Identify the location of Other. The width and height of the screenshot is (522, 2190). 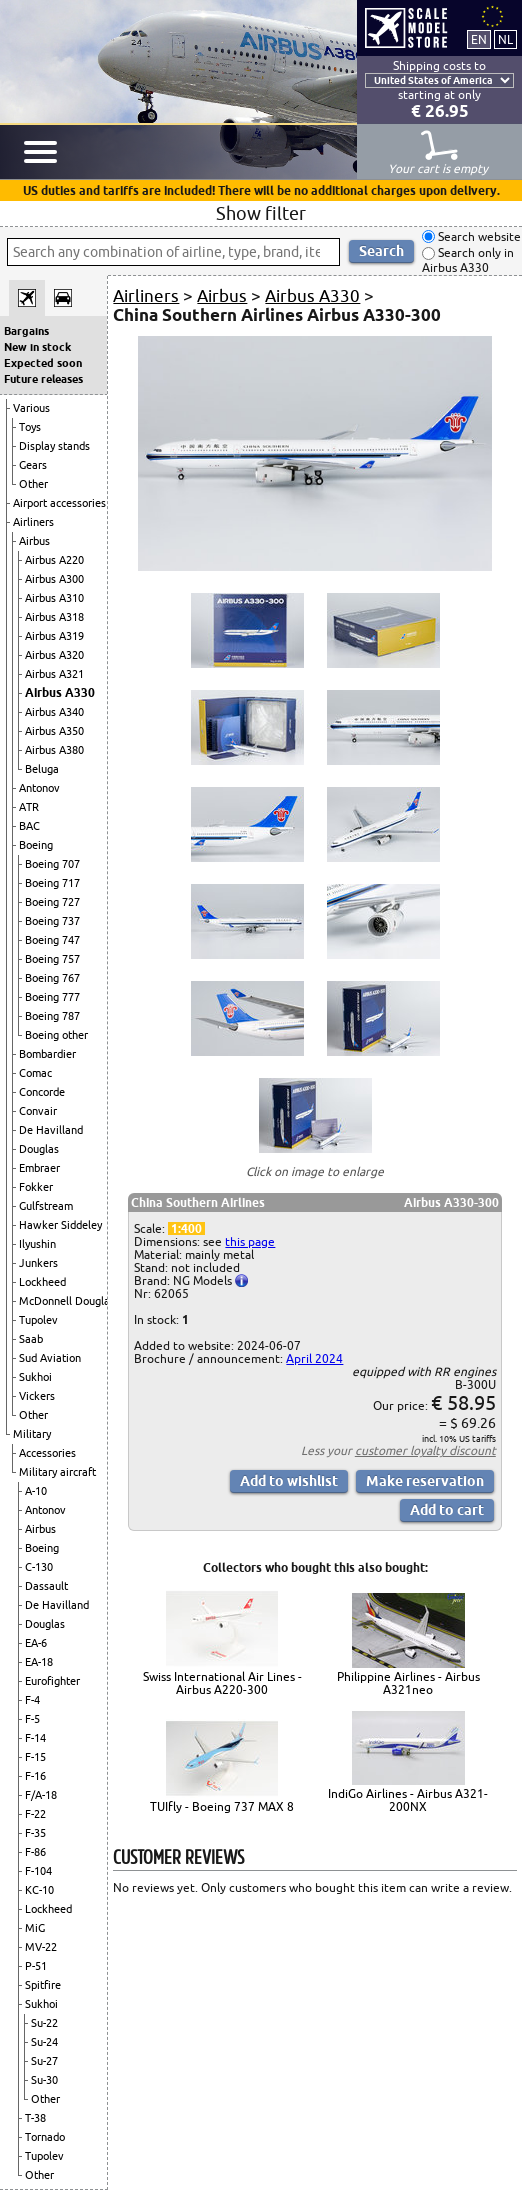
(33, 484).